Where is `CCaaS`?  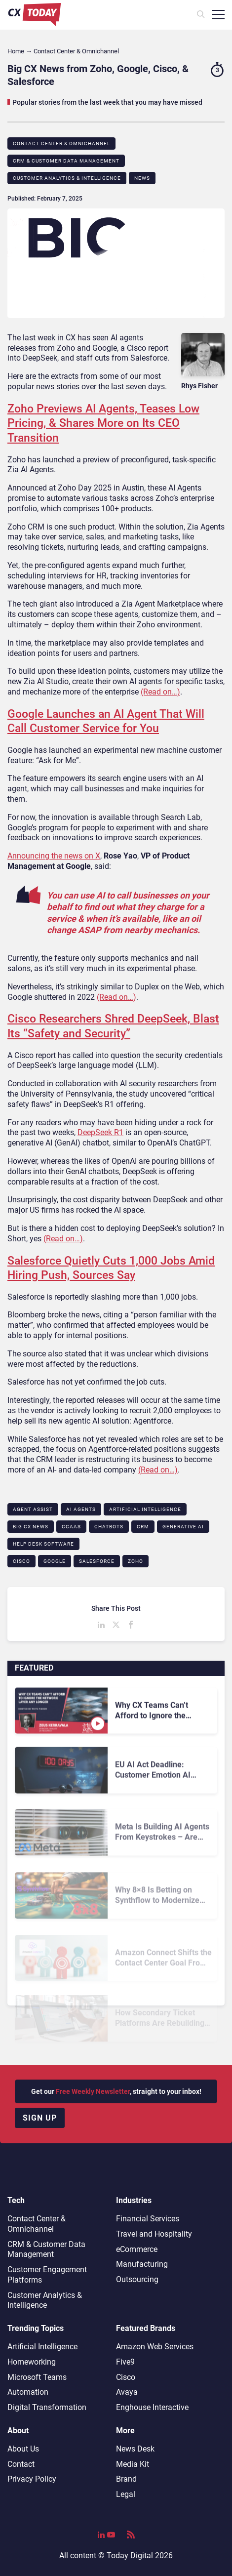 CCaaS is located at coordinates (71, 1526).